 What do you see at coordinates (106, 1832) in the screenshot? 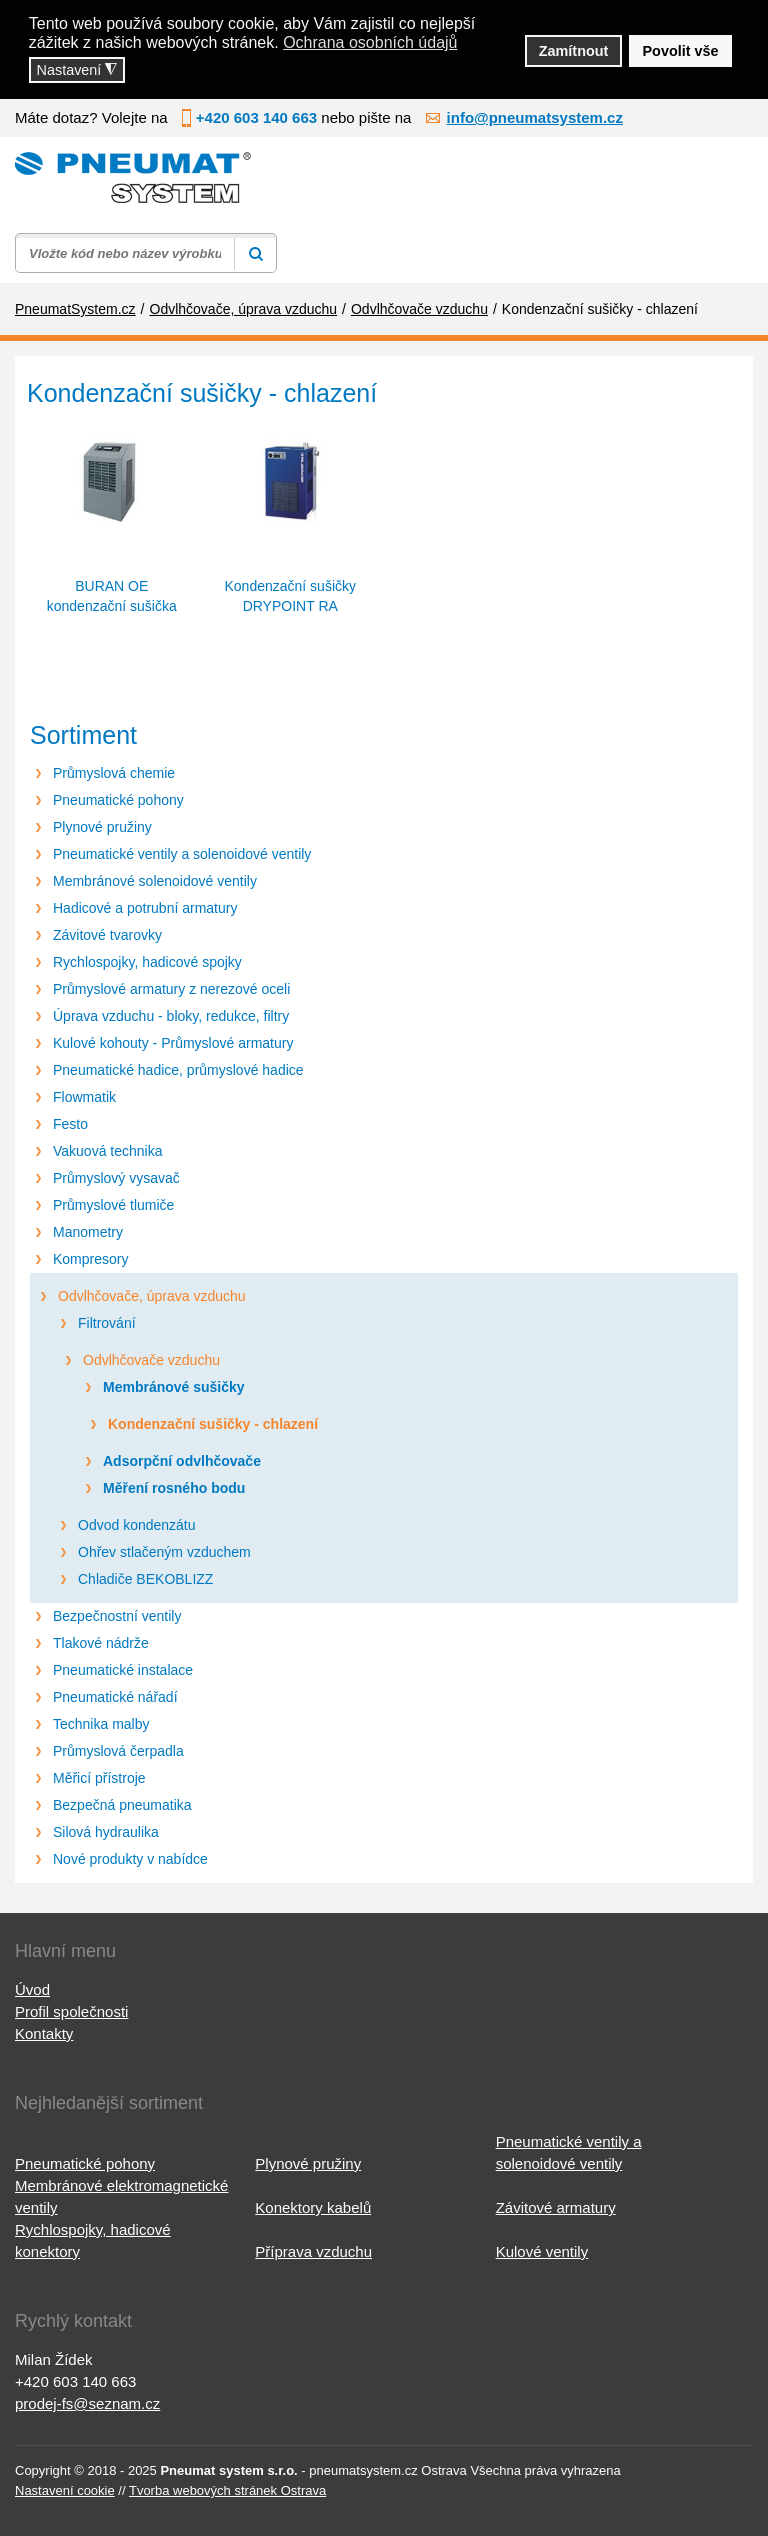
I see `Silová hydraulika` at bounding box center [106, 1832].